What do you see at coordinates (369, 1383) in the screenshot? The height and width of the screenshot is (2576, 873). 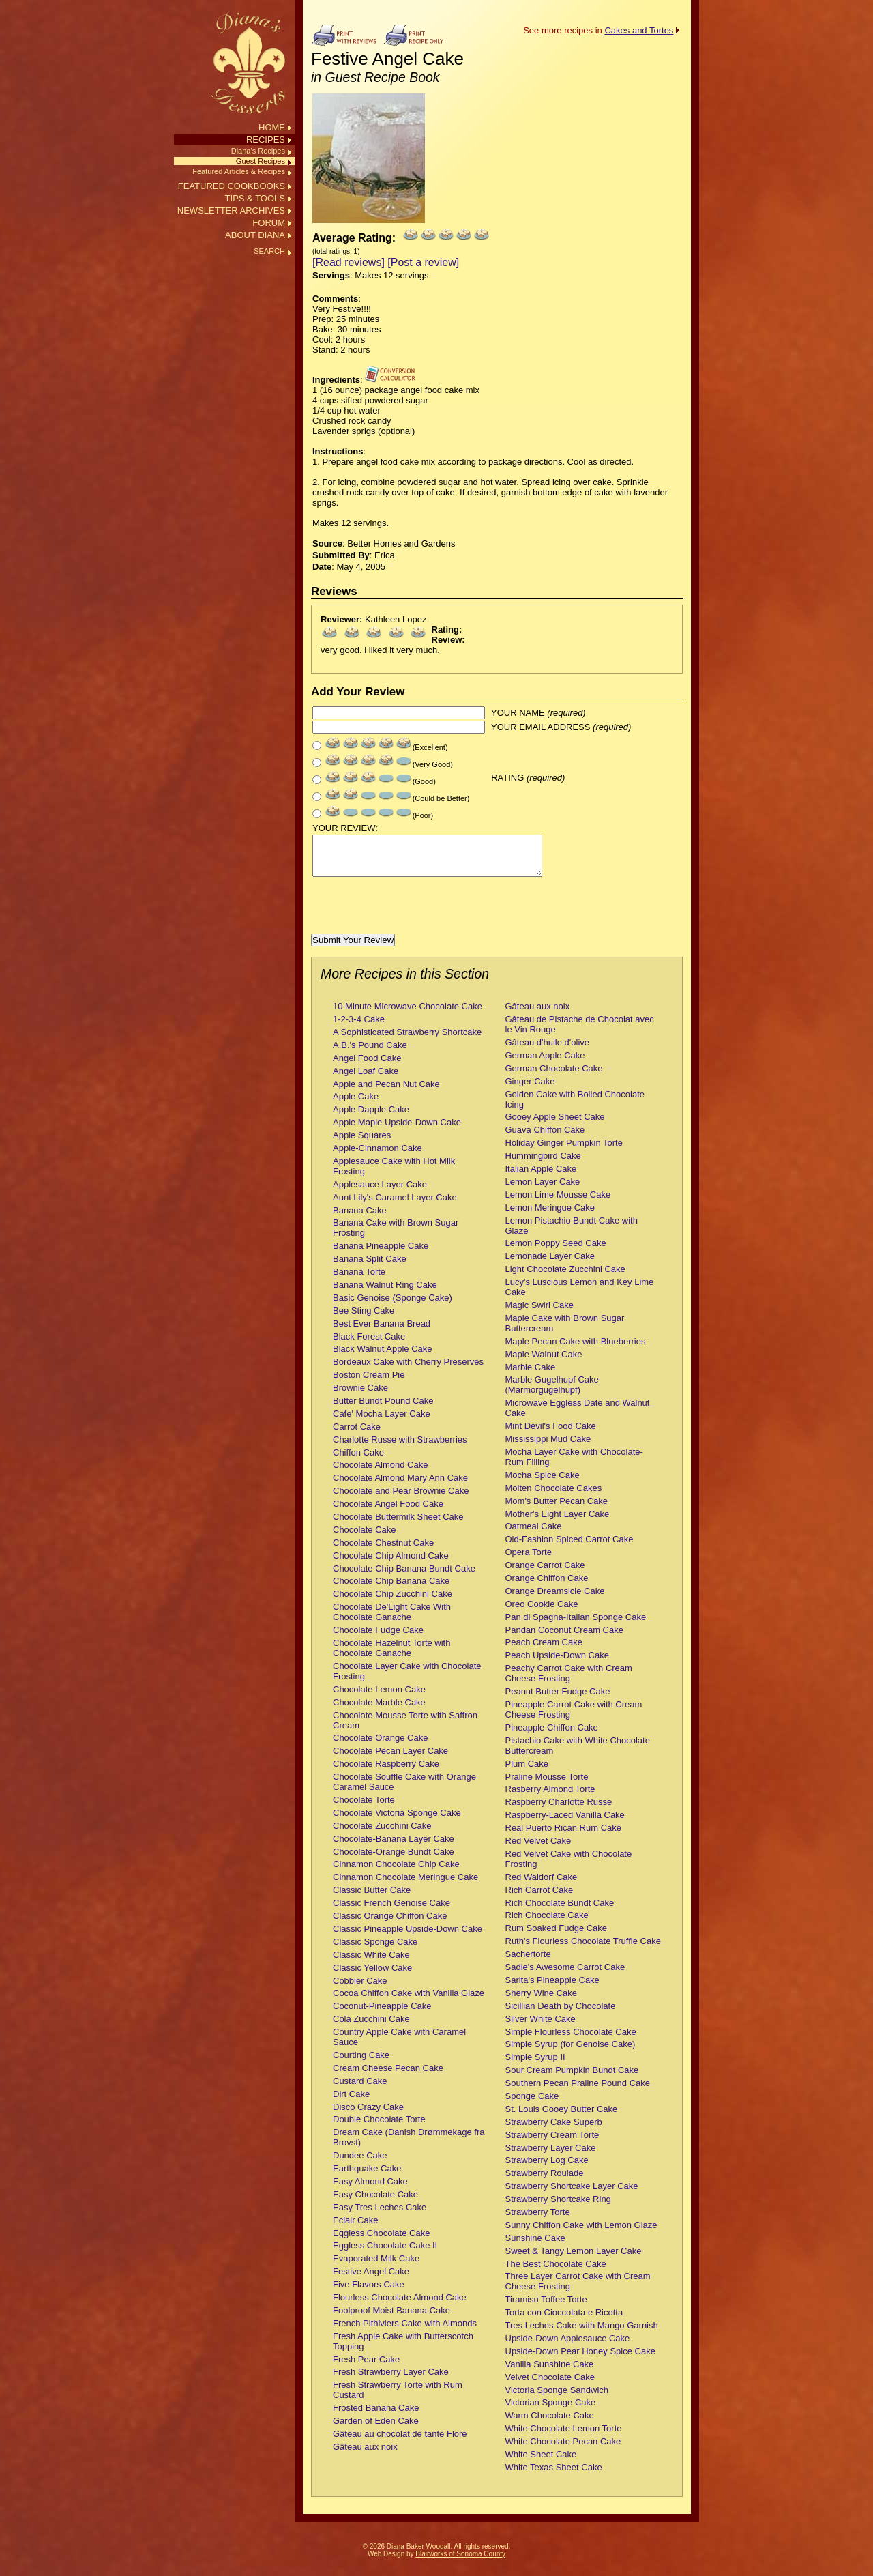 I see `Boston Cream Pie` at bounding box center [369, 1383].